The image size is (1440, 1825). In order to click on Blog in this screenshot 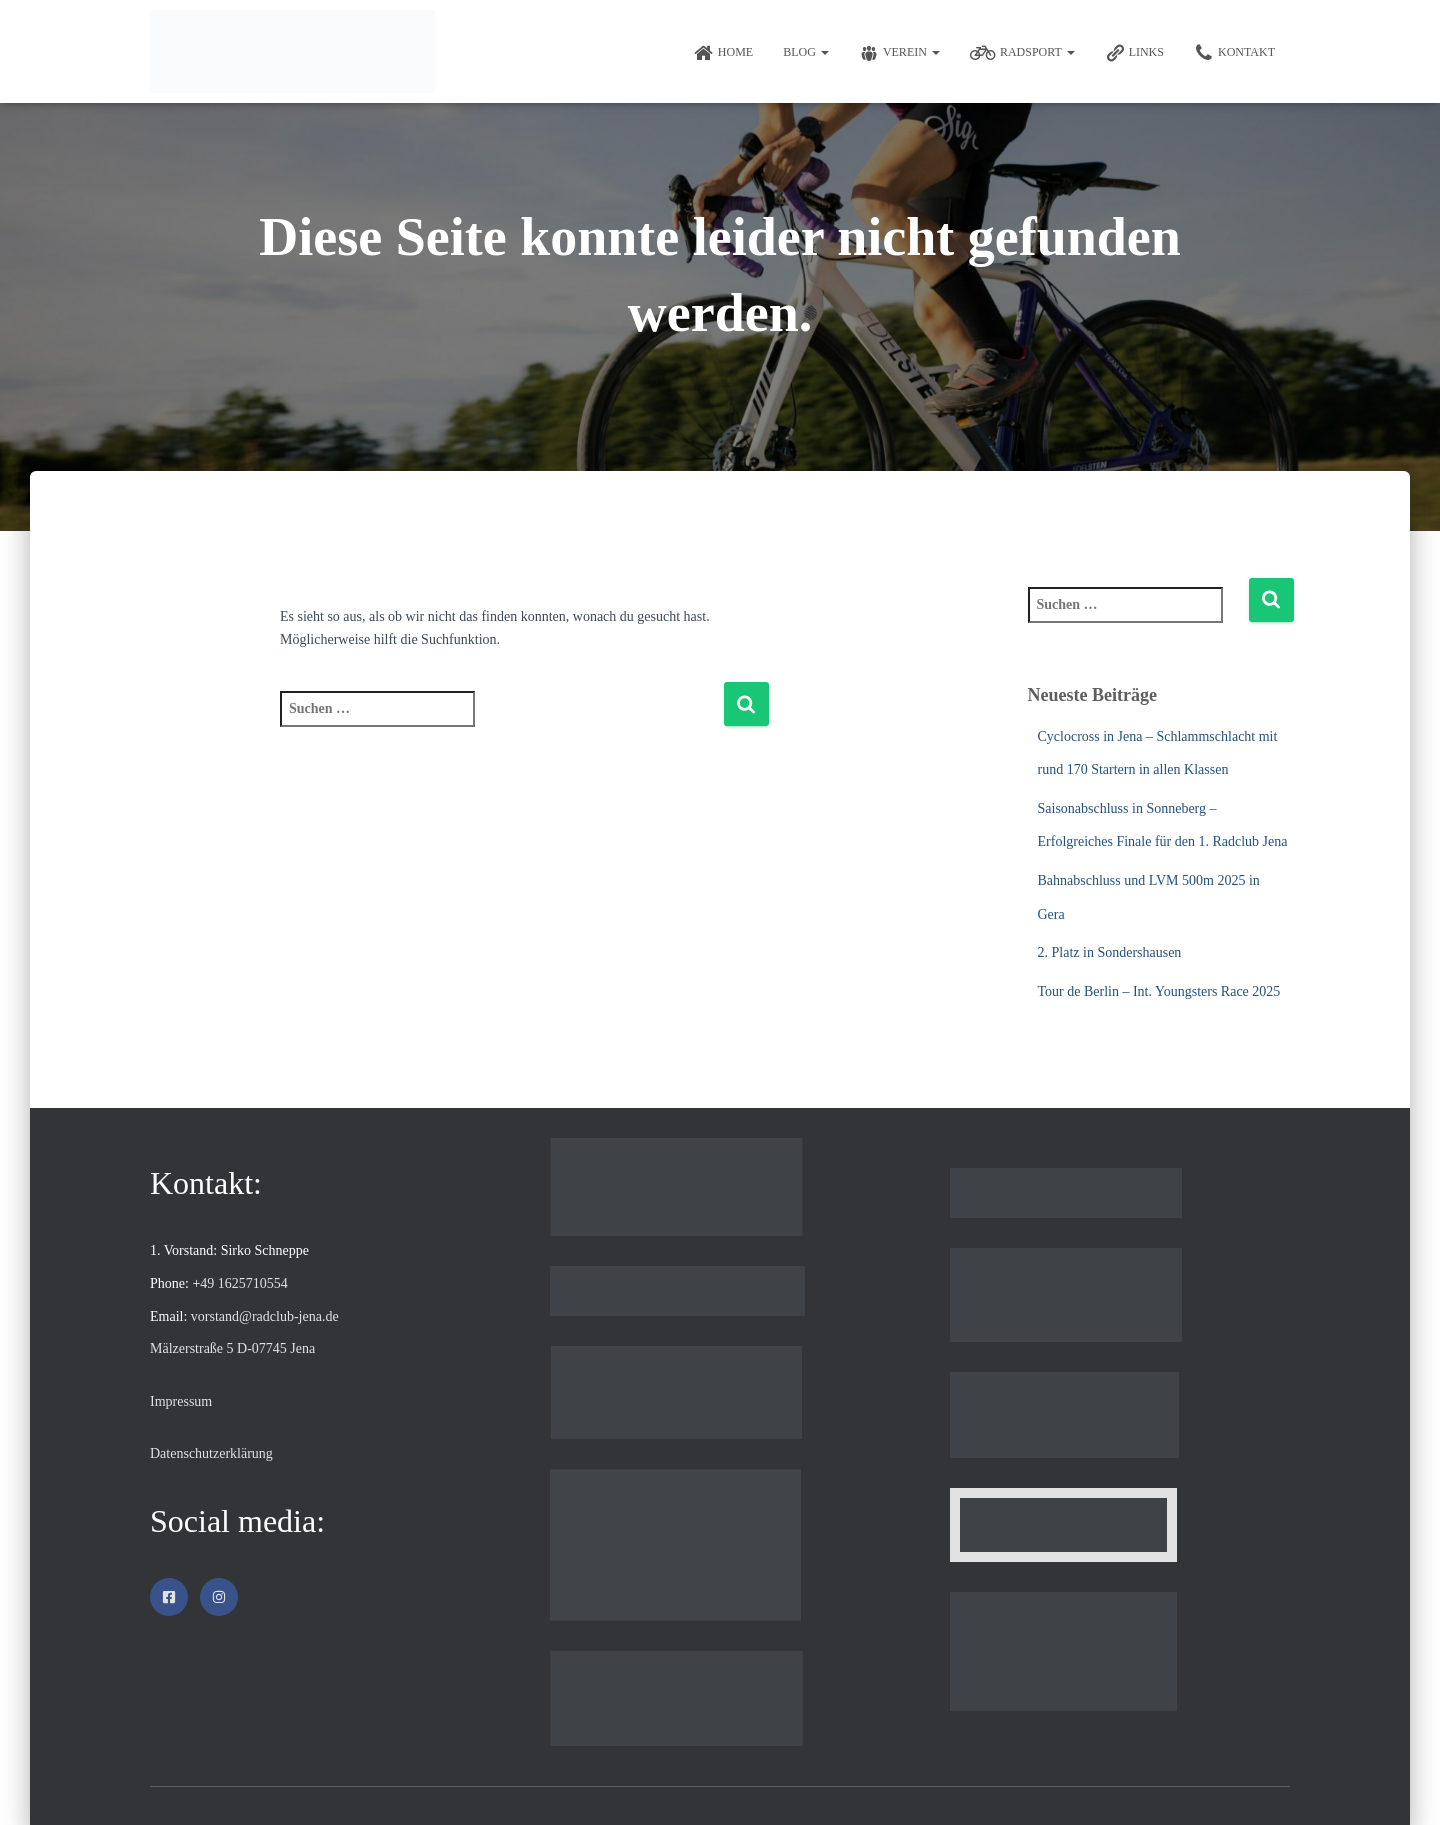, I will do `click(806, 52)`.